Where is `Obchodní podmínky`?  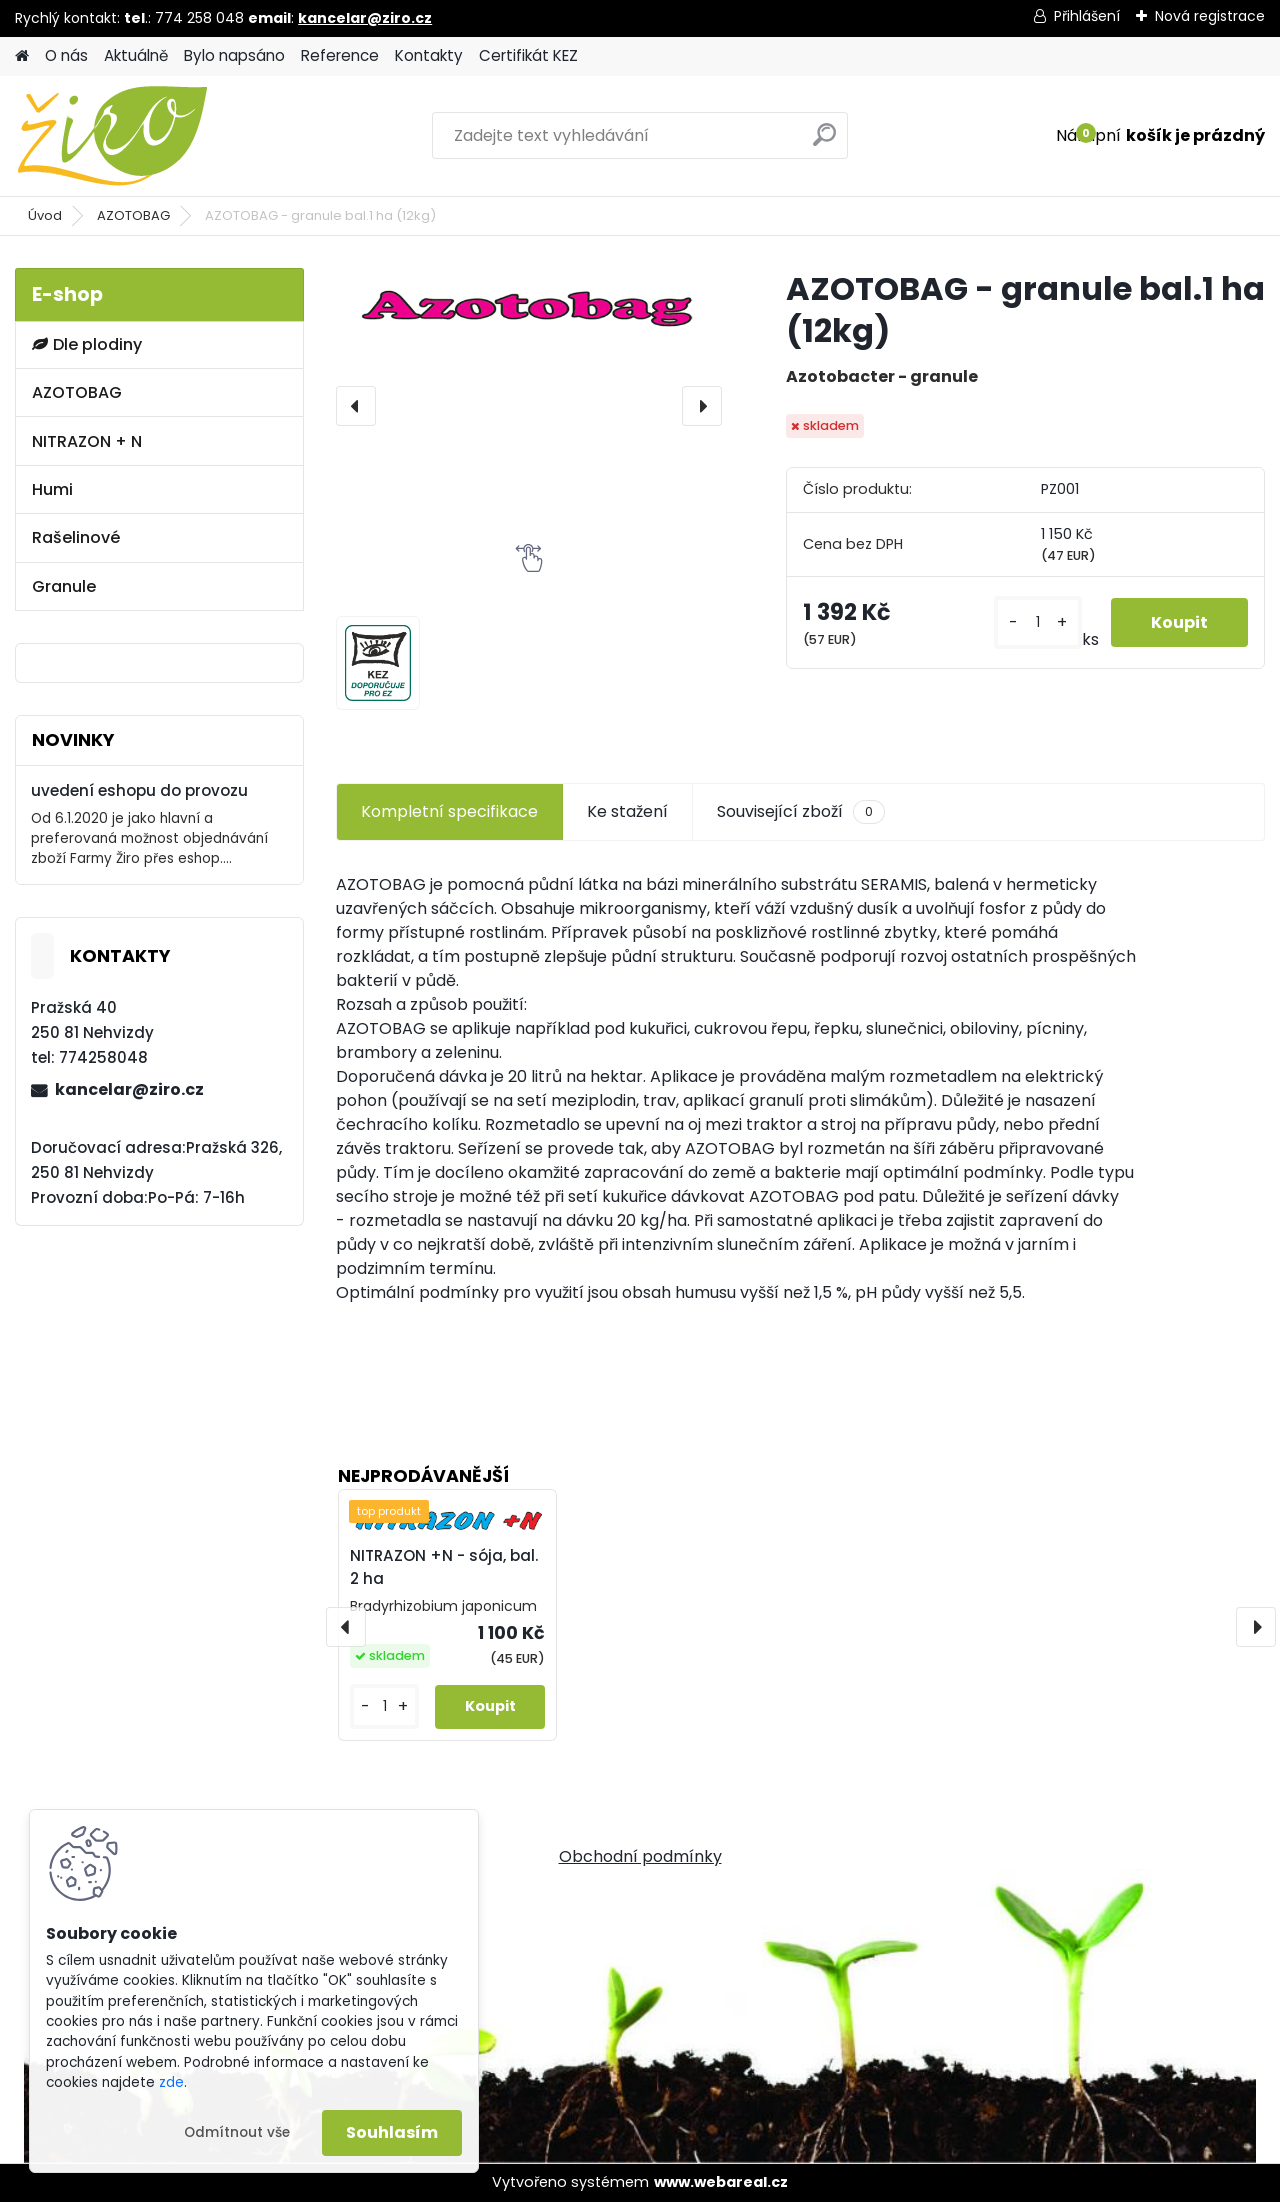
Obchodní podmínky is located at coordinates (640, 1856).